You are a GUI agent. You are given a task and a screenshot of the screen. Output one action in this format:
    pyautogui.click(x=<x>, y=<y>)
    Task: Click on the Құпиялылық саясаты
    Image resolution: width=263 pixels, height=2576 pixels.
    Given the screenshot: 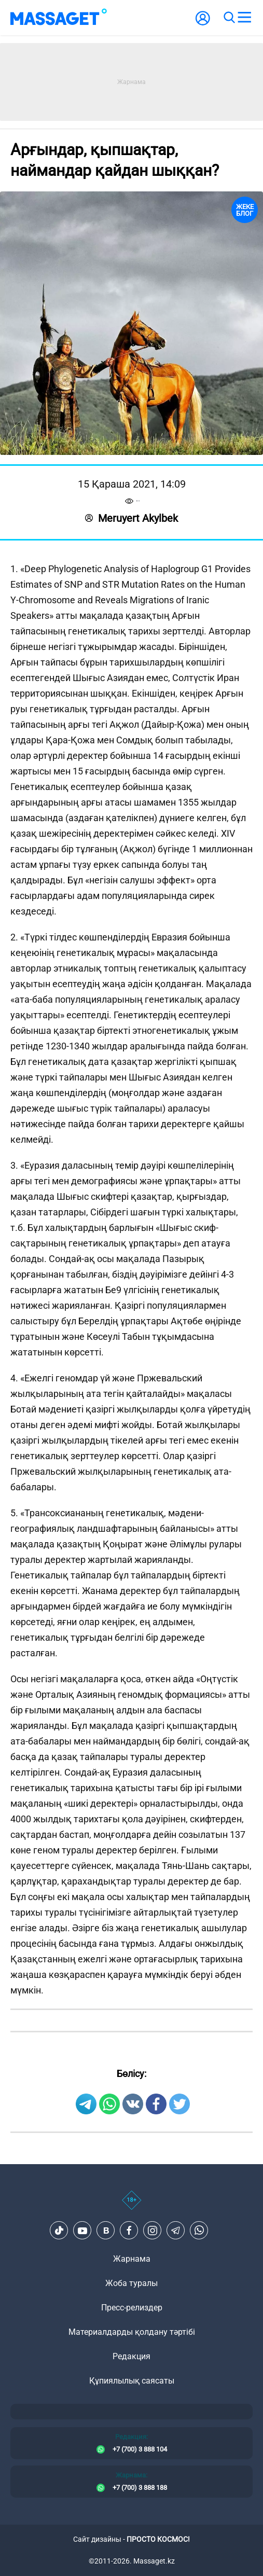 What is the action you would take?
    pyautogui.click(x=131, y=2381)
    